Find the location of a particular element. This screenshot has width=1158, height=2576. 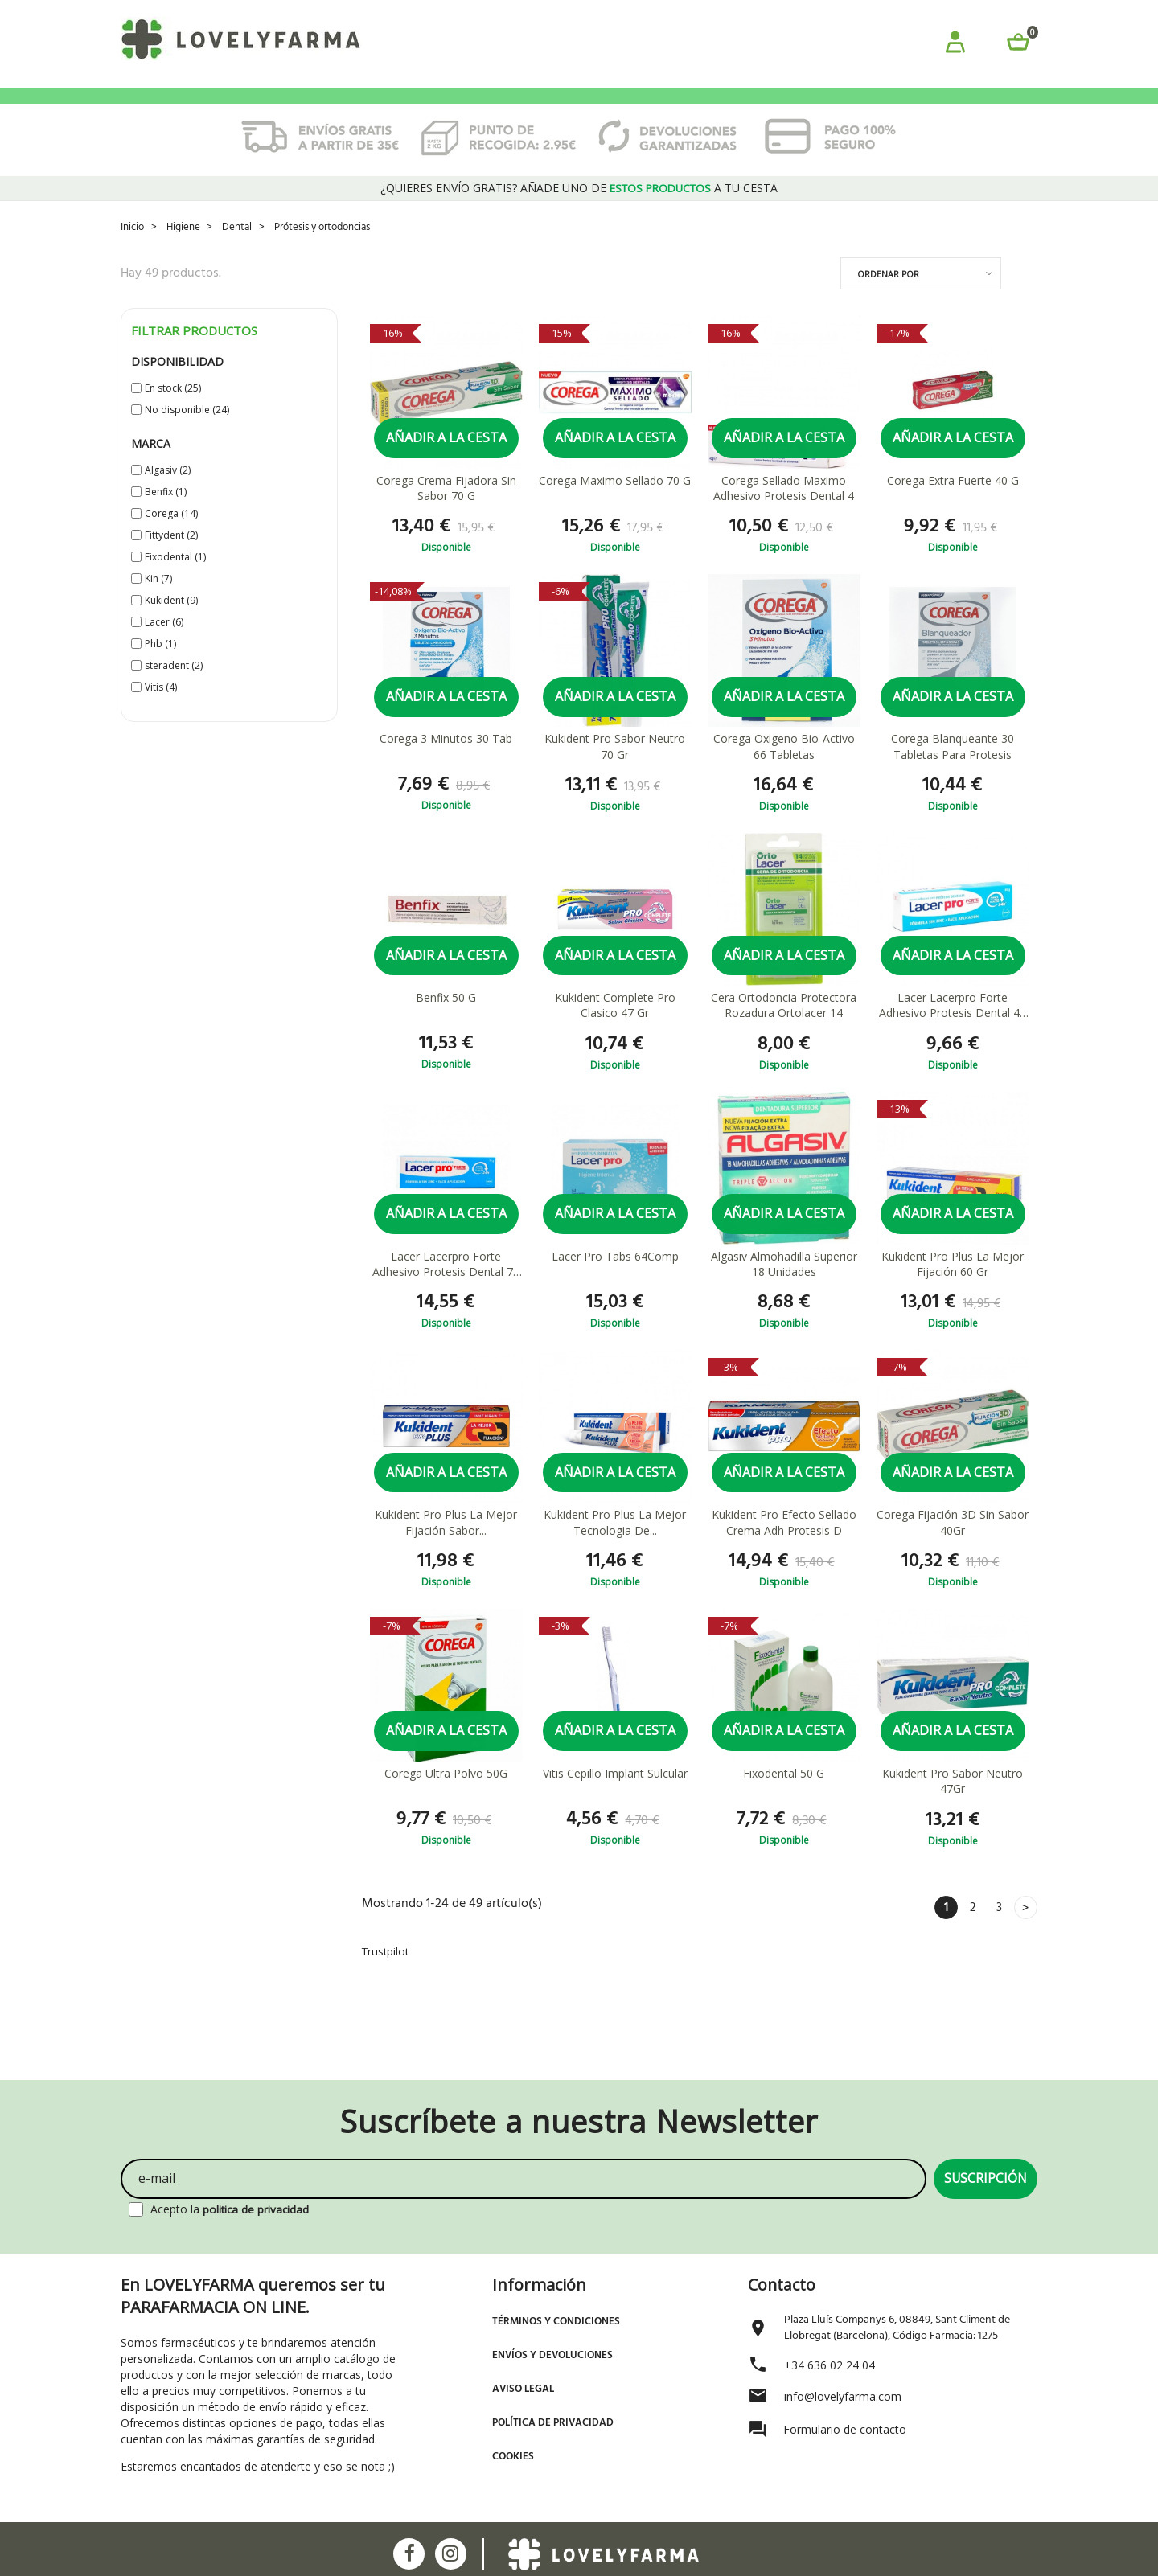

Corega Crema Fijadora Sin Sabor 70 G is located at coordinates (446, 512).